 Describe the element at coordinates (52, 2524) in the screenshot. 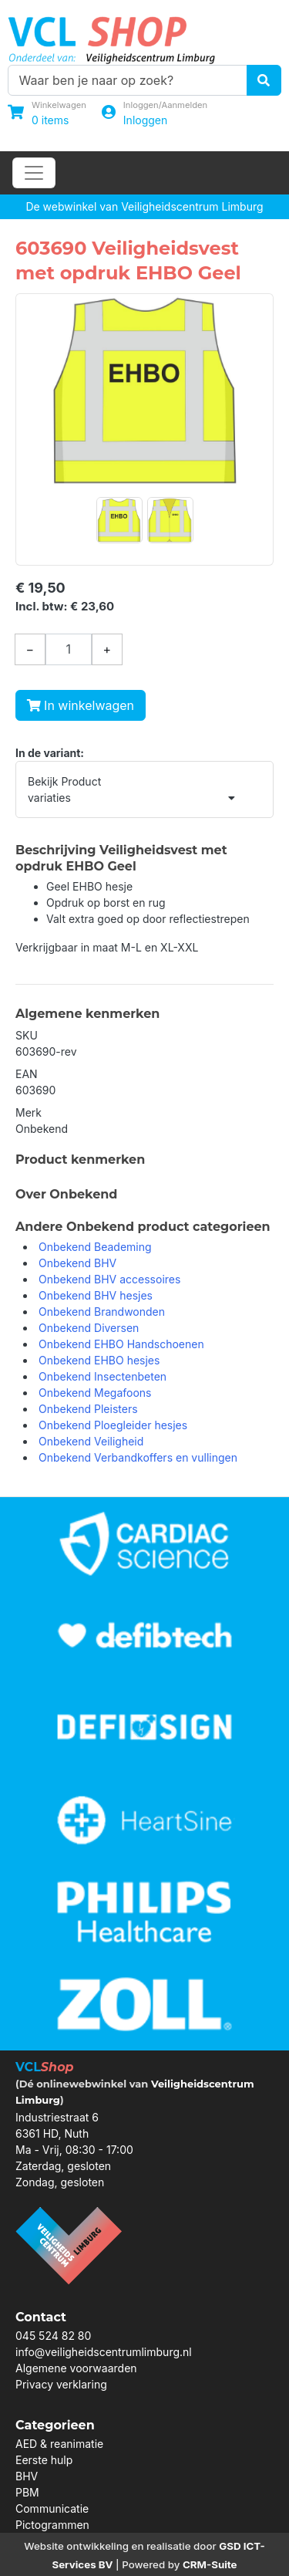

I see `Pictogrammen` at that location.